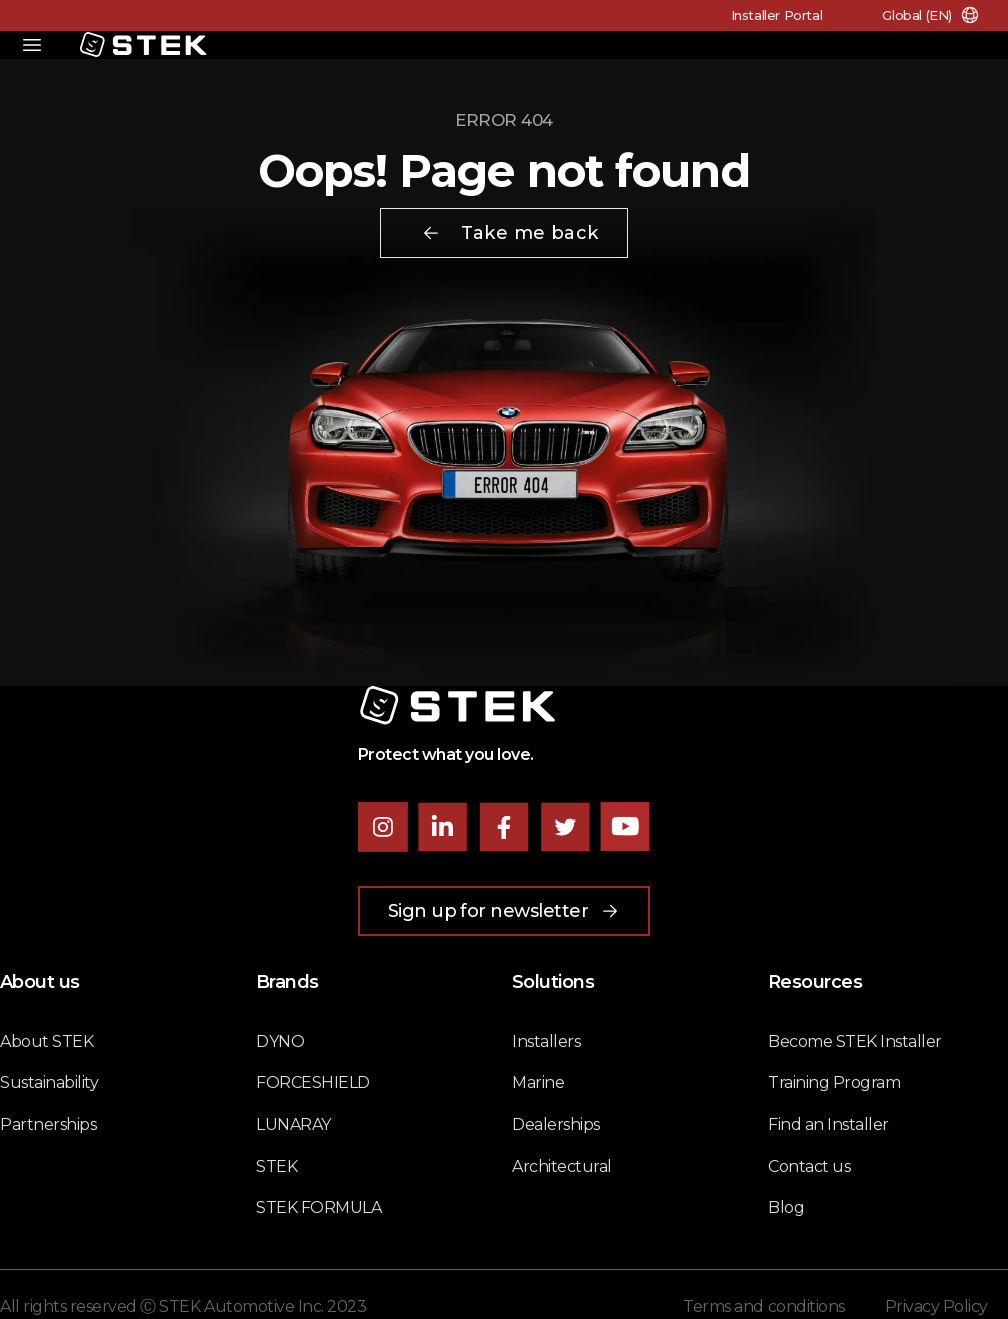 The image size is (1008, 1319). Describe the element at coordinates (828, 1124) in the screenshot. I see `Find an Installer` at that location.